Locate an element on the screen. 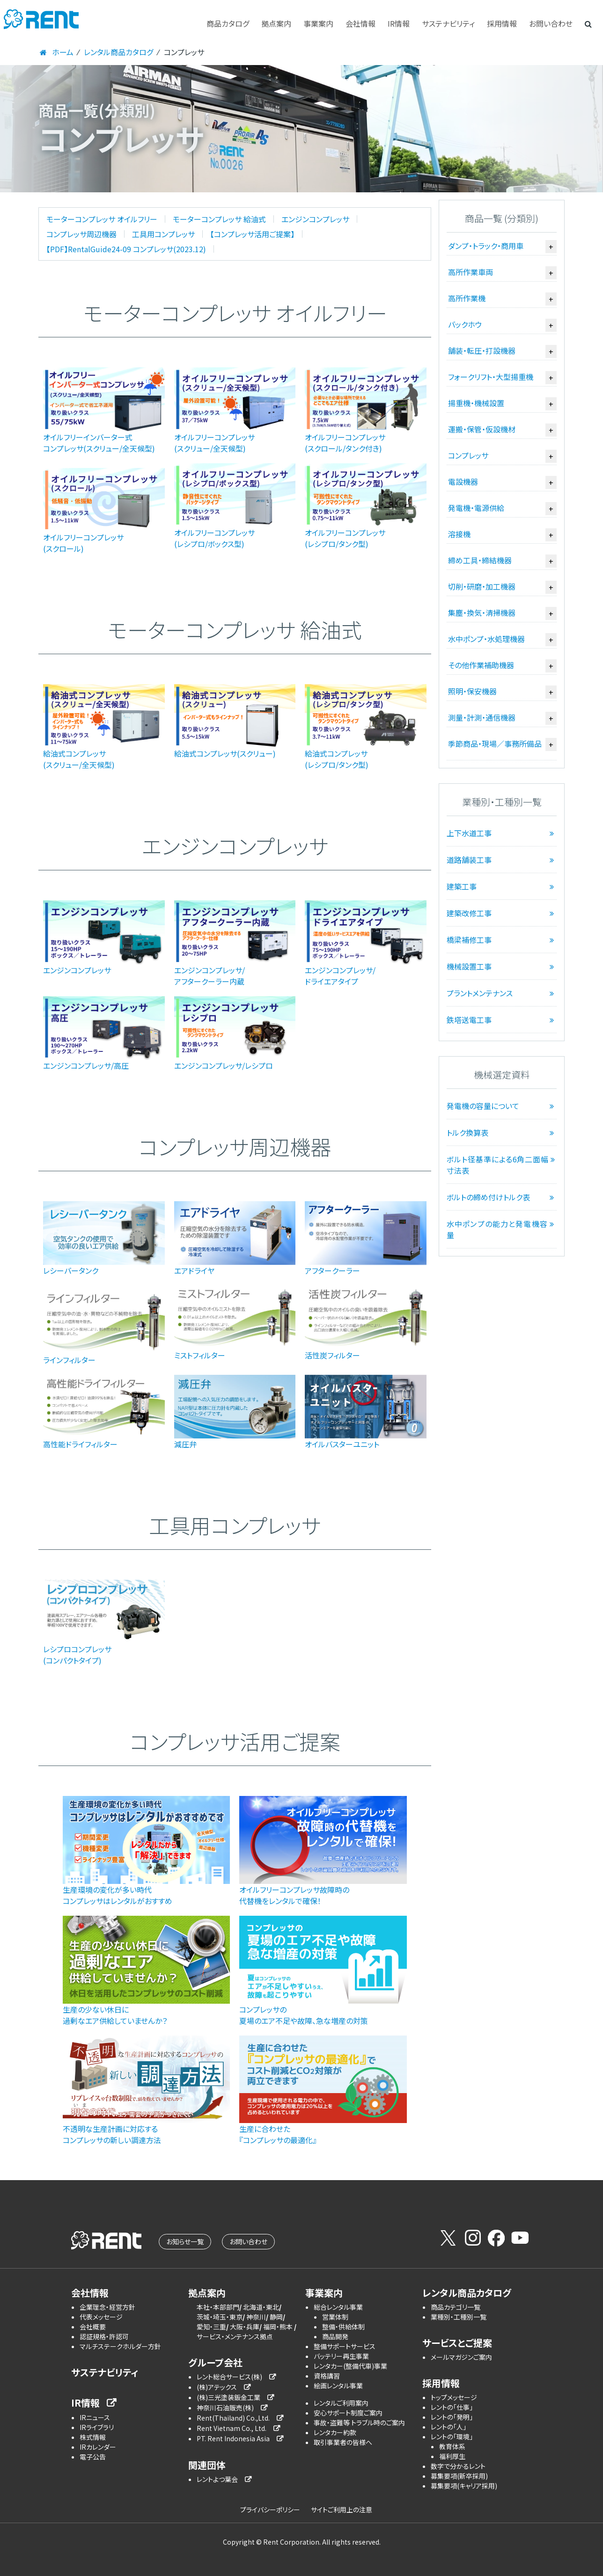  高所作業機 is located at coordinates (466, 298).